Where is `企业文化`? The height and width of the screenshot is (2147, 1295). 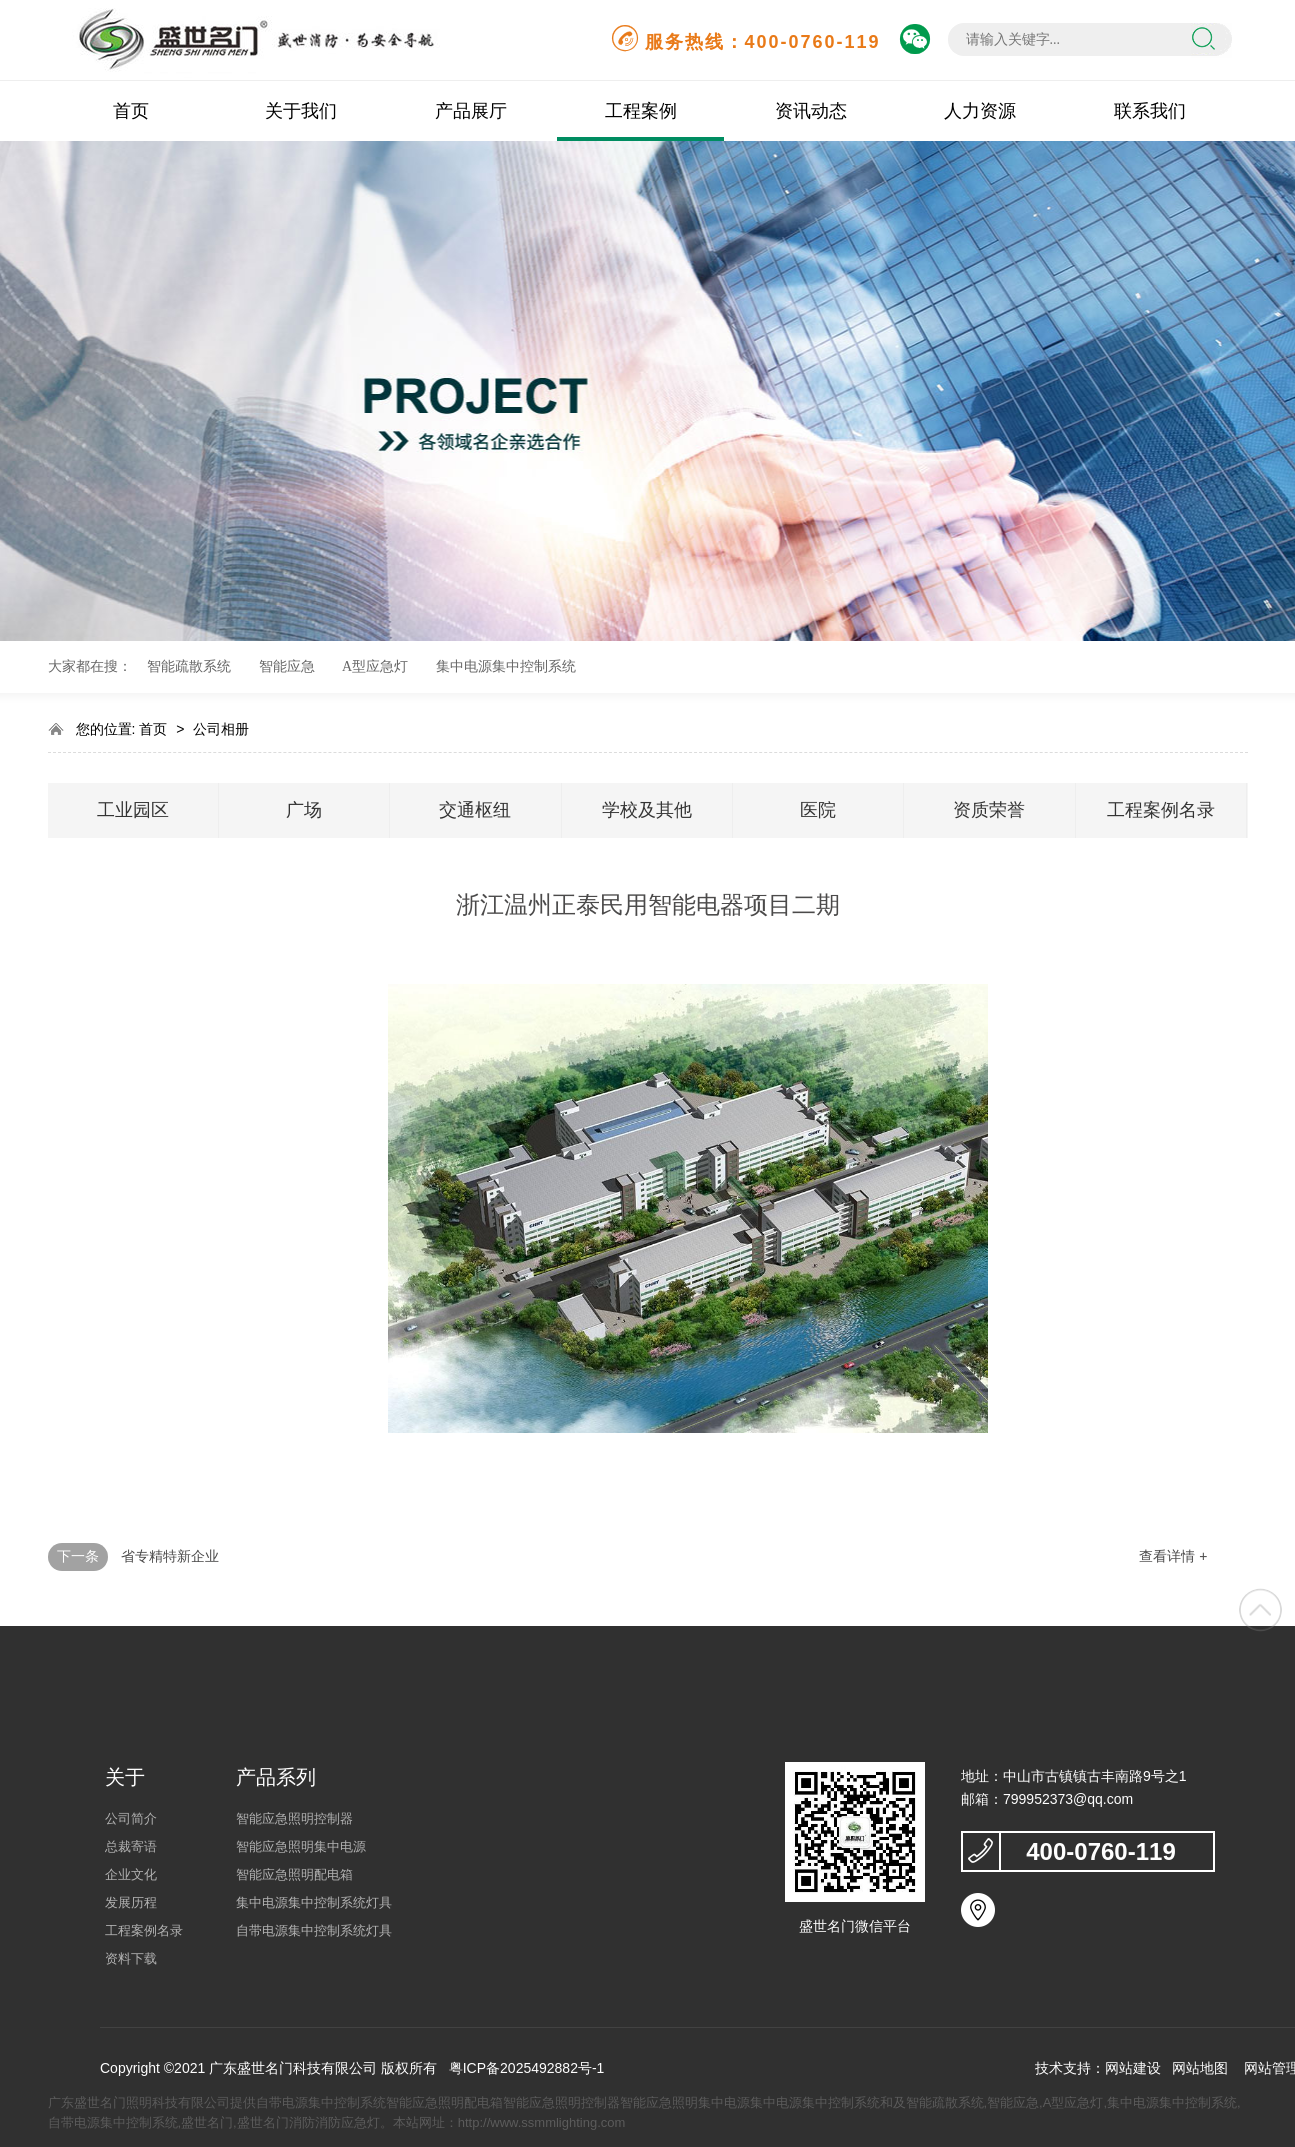 企业文化 is located at coordinates (131, 1874).